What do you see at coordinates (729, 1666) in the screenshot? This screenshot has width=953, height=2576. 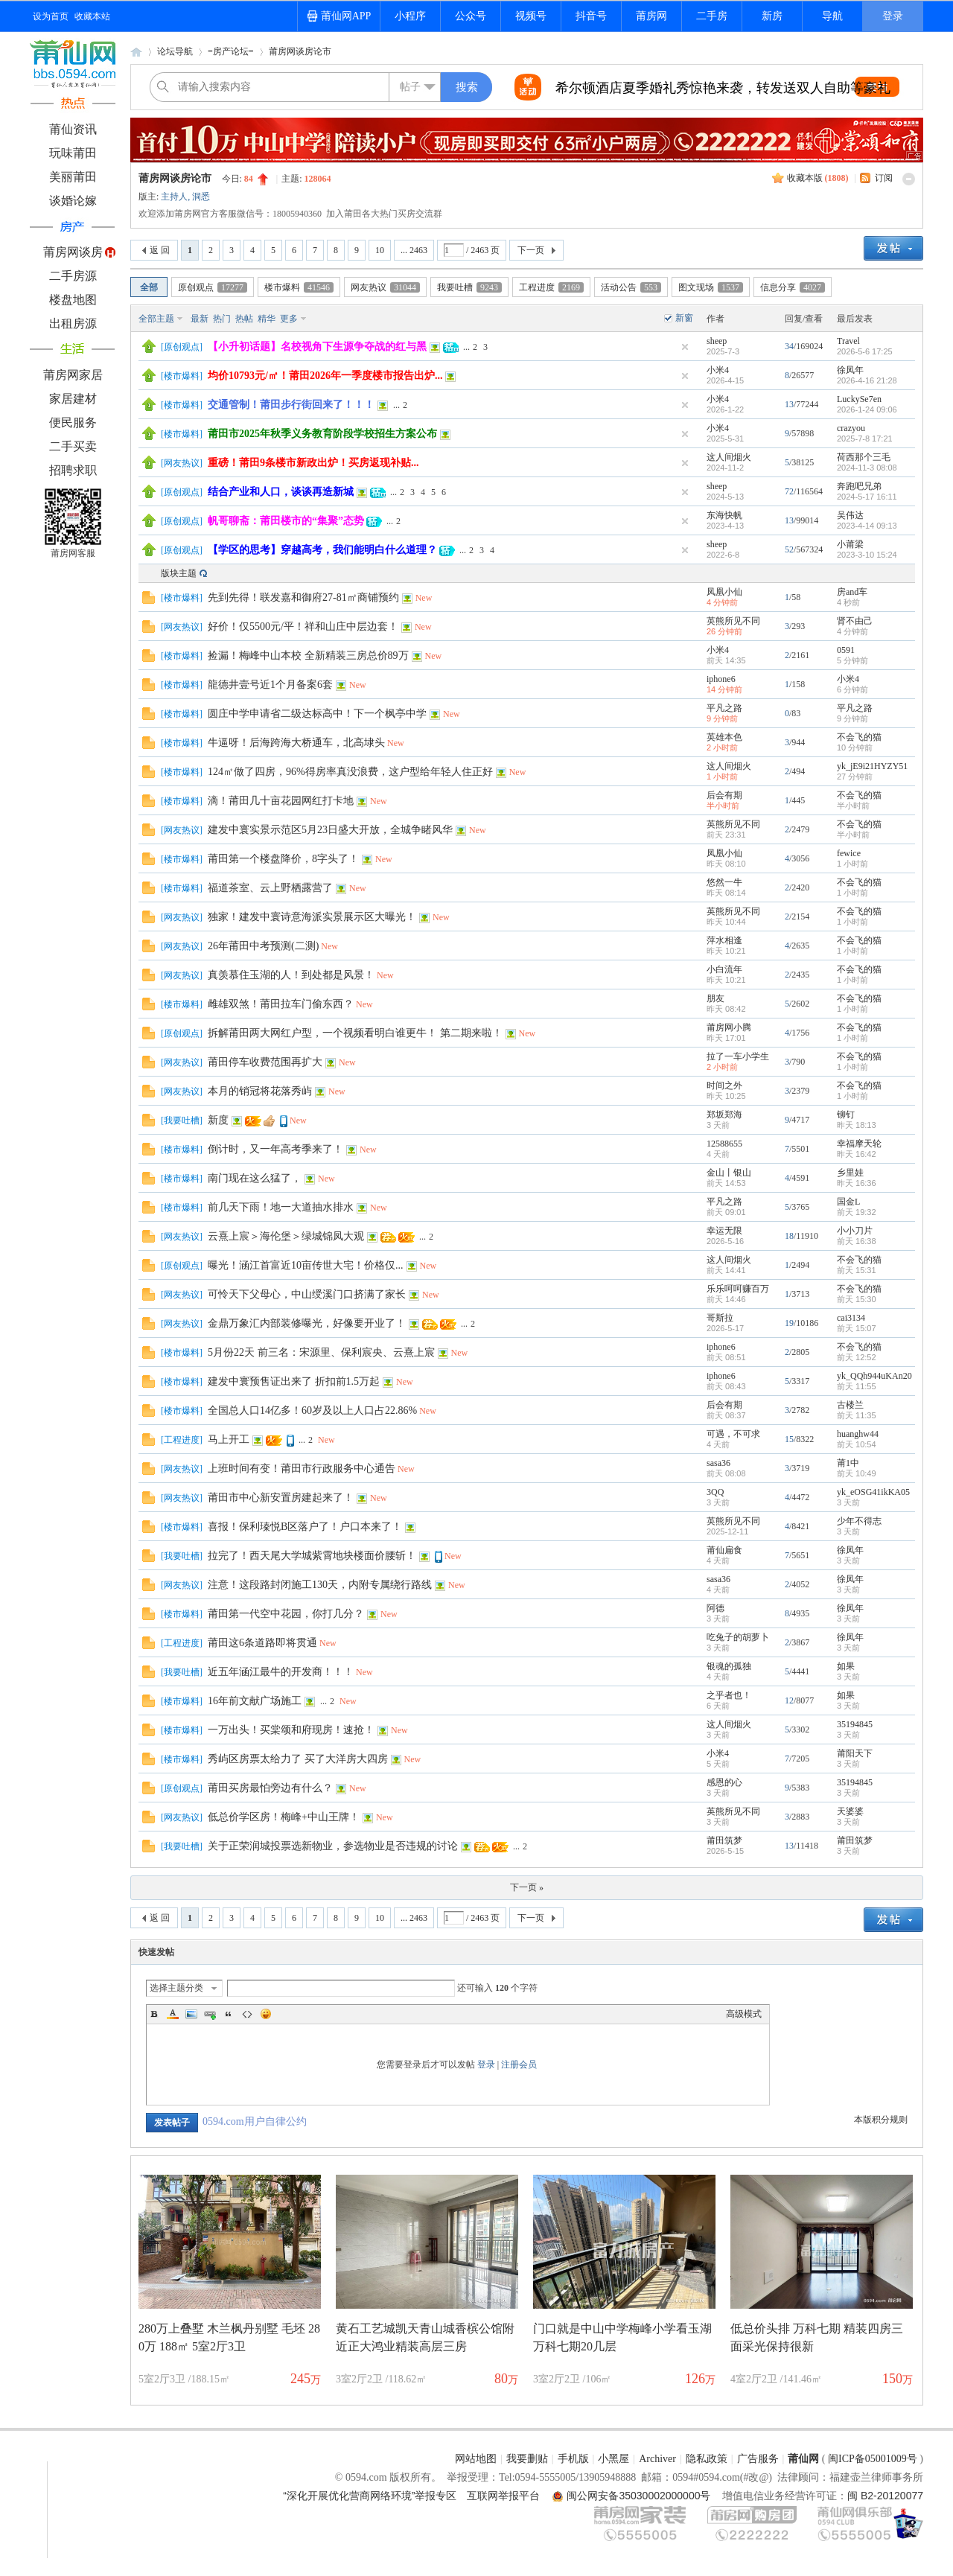 I see `银魂的孤独` at bounding box center [729, 1666].